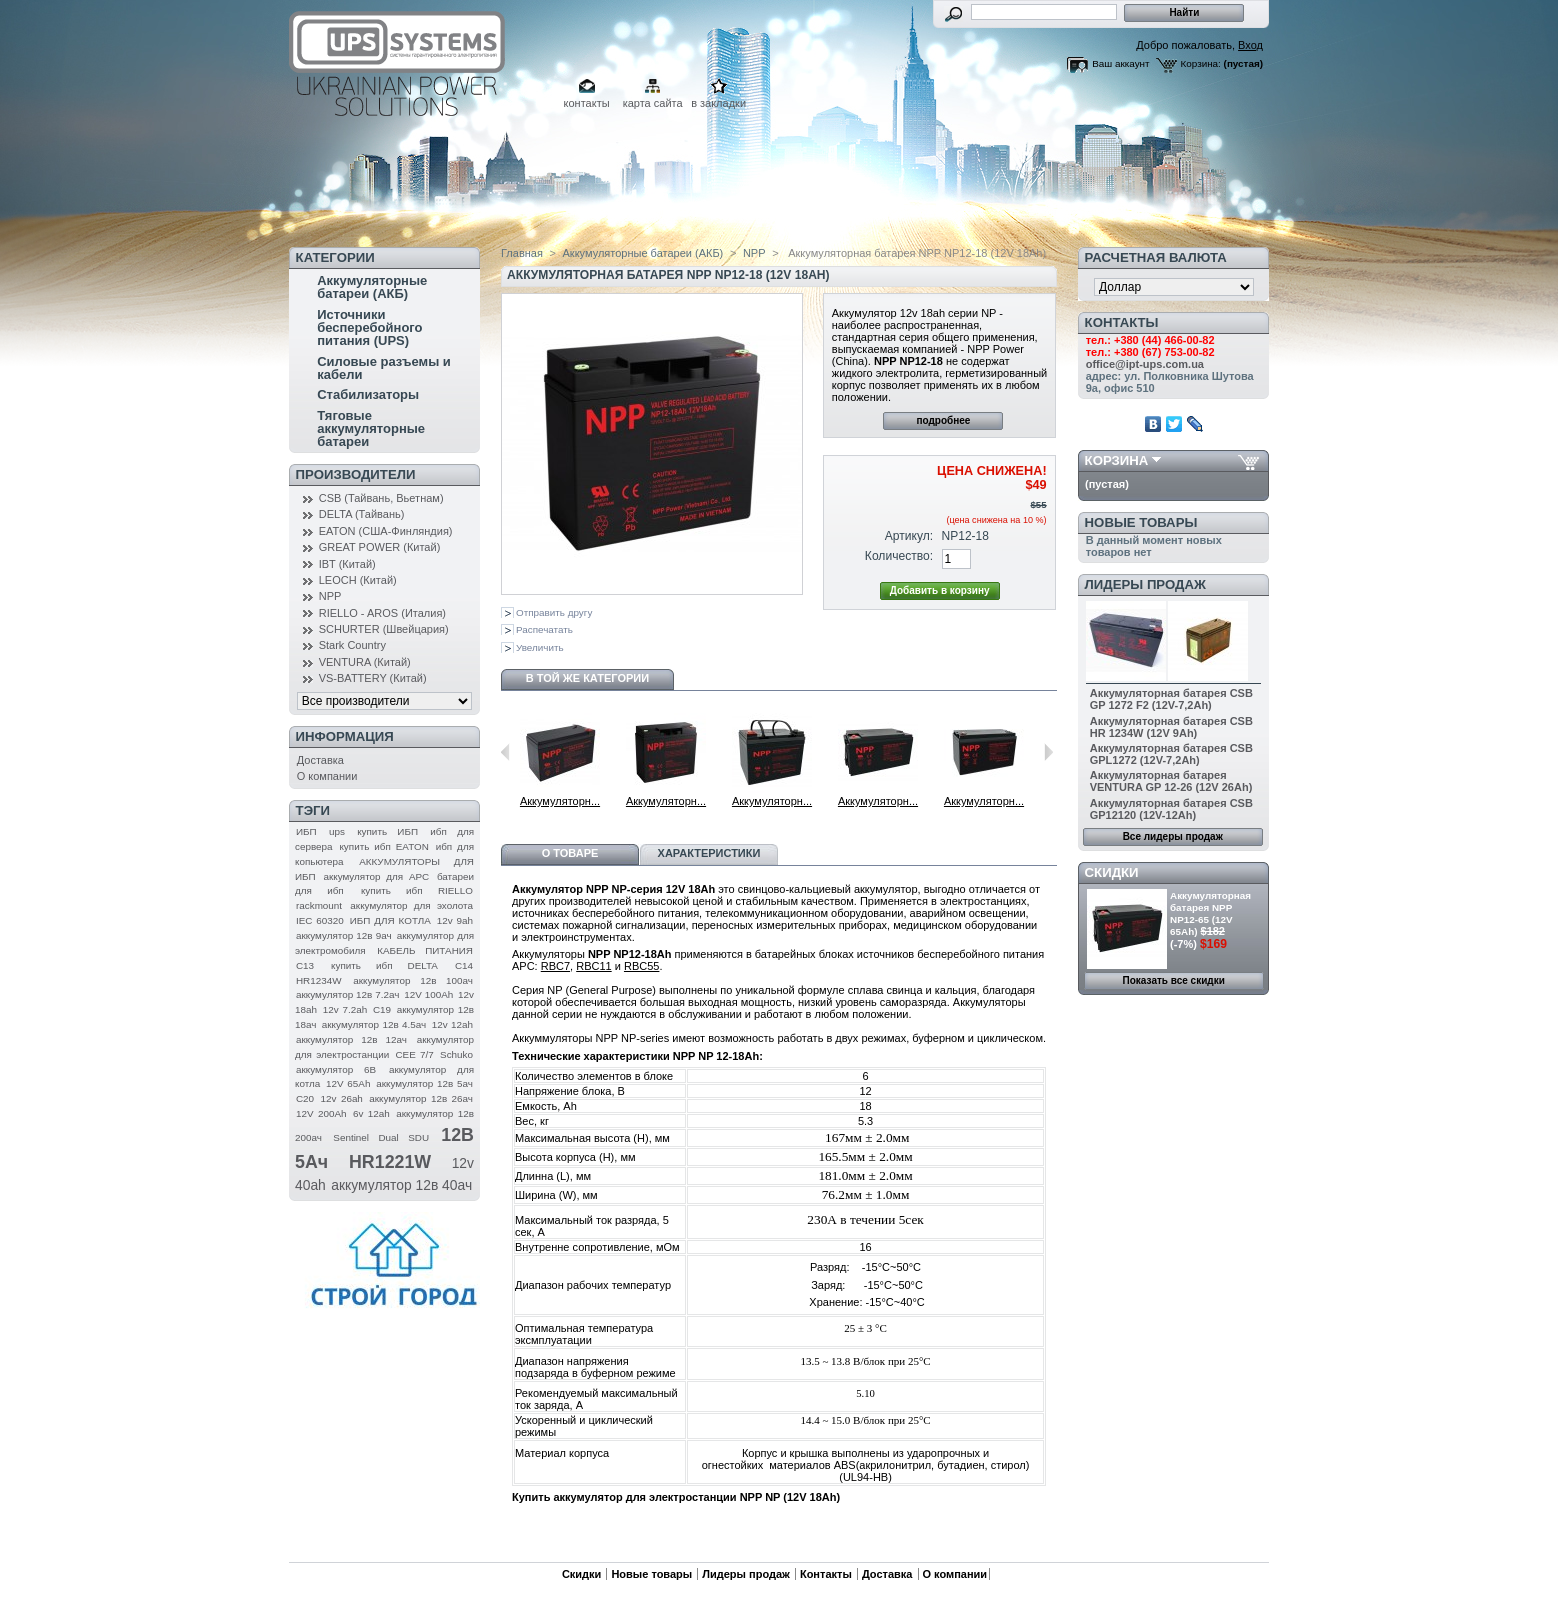  I want to click on Производители, so click(356, 474).